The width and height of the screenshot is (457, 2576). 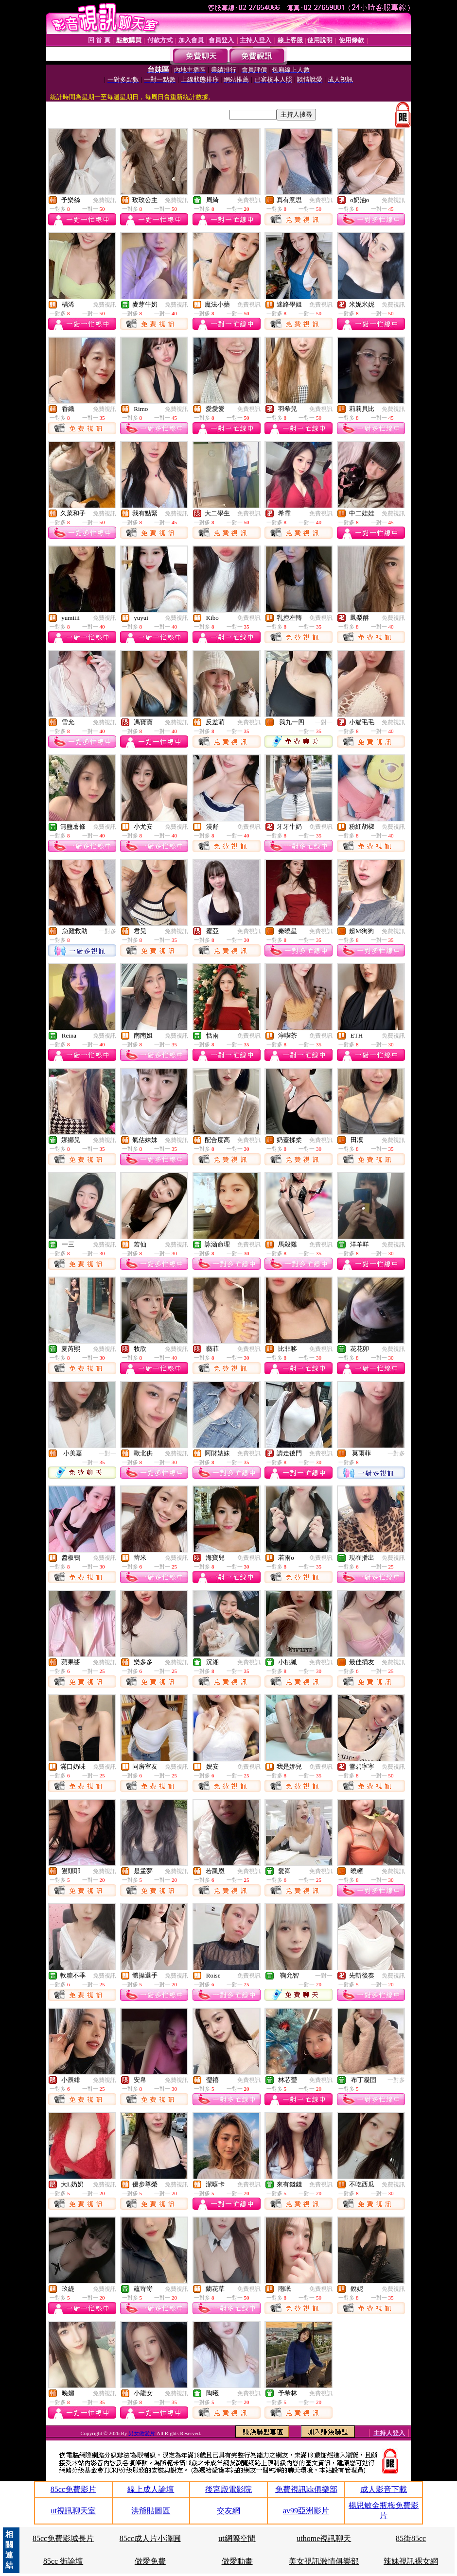 I want to click on 辣妹視訊裸女網, so click(x=411, y=2561).